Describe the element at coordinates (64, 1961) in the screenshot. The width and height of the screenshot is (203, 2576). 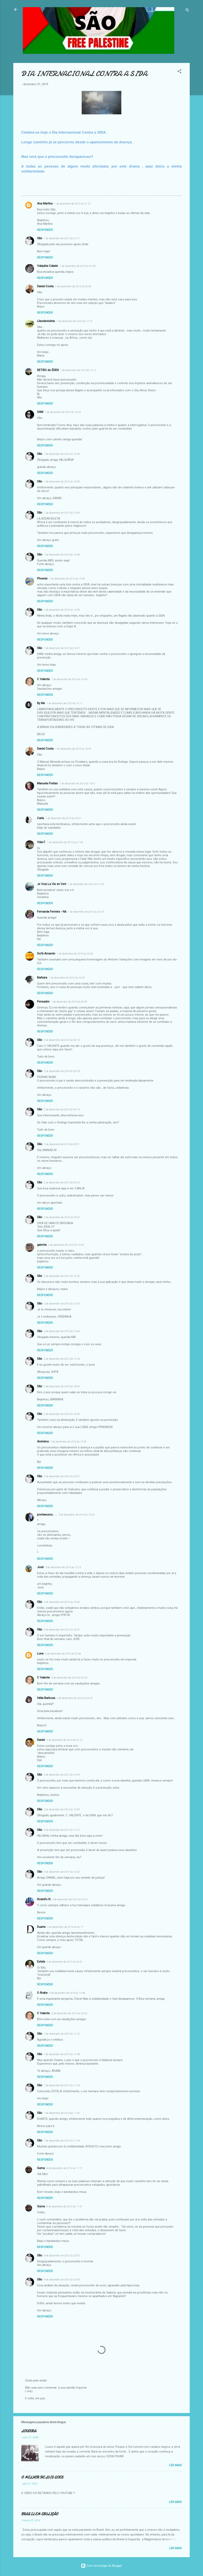
I see `5 de dezembro de 2010 às 02:31` at that location.